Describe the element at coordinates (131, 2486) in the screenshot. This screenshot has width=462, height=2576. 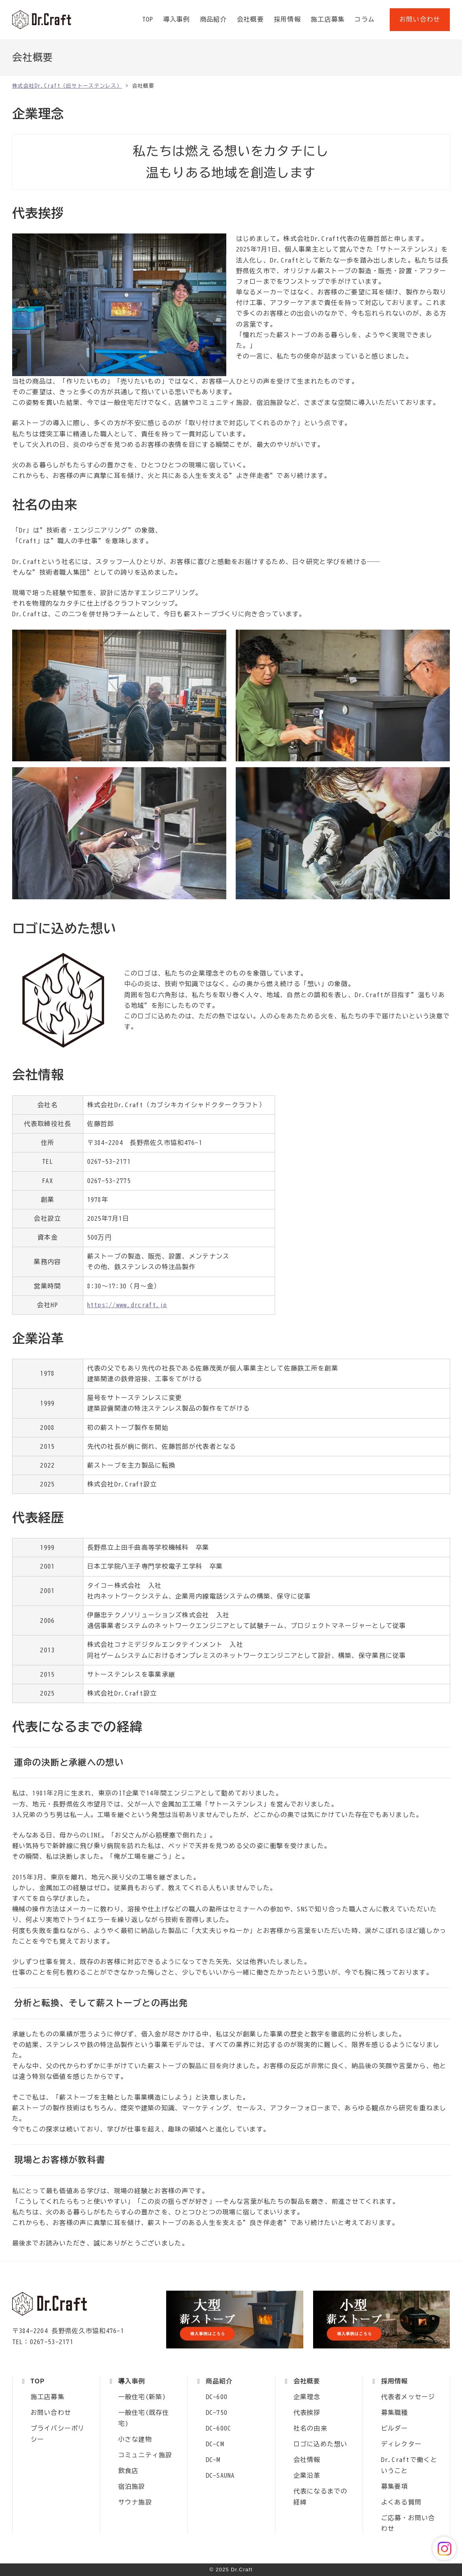
I see `宿泊施設` at that location.